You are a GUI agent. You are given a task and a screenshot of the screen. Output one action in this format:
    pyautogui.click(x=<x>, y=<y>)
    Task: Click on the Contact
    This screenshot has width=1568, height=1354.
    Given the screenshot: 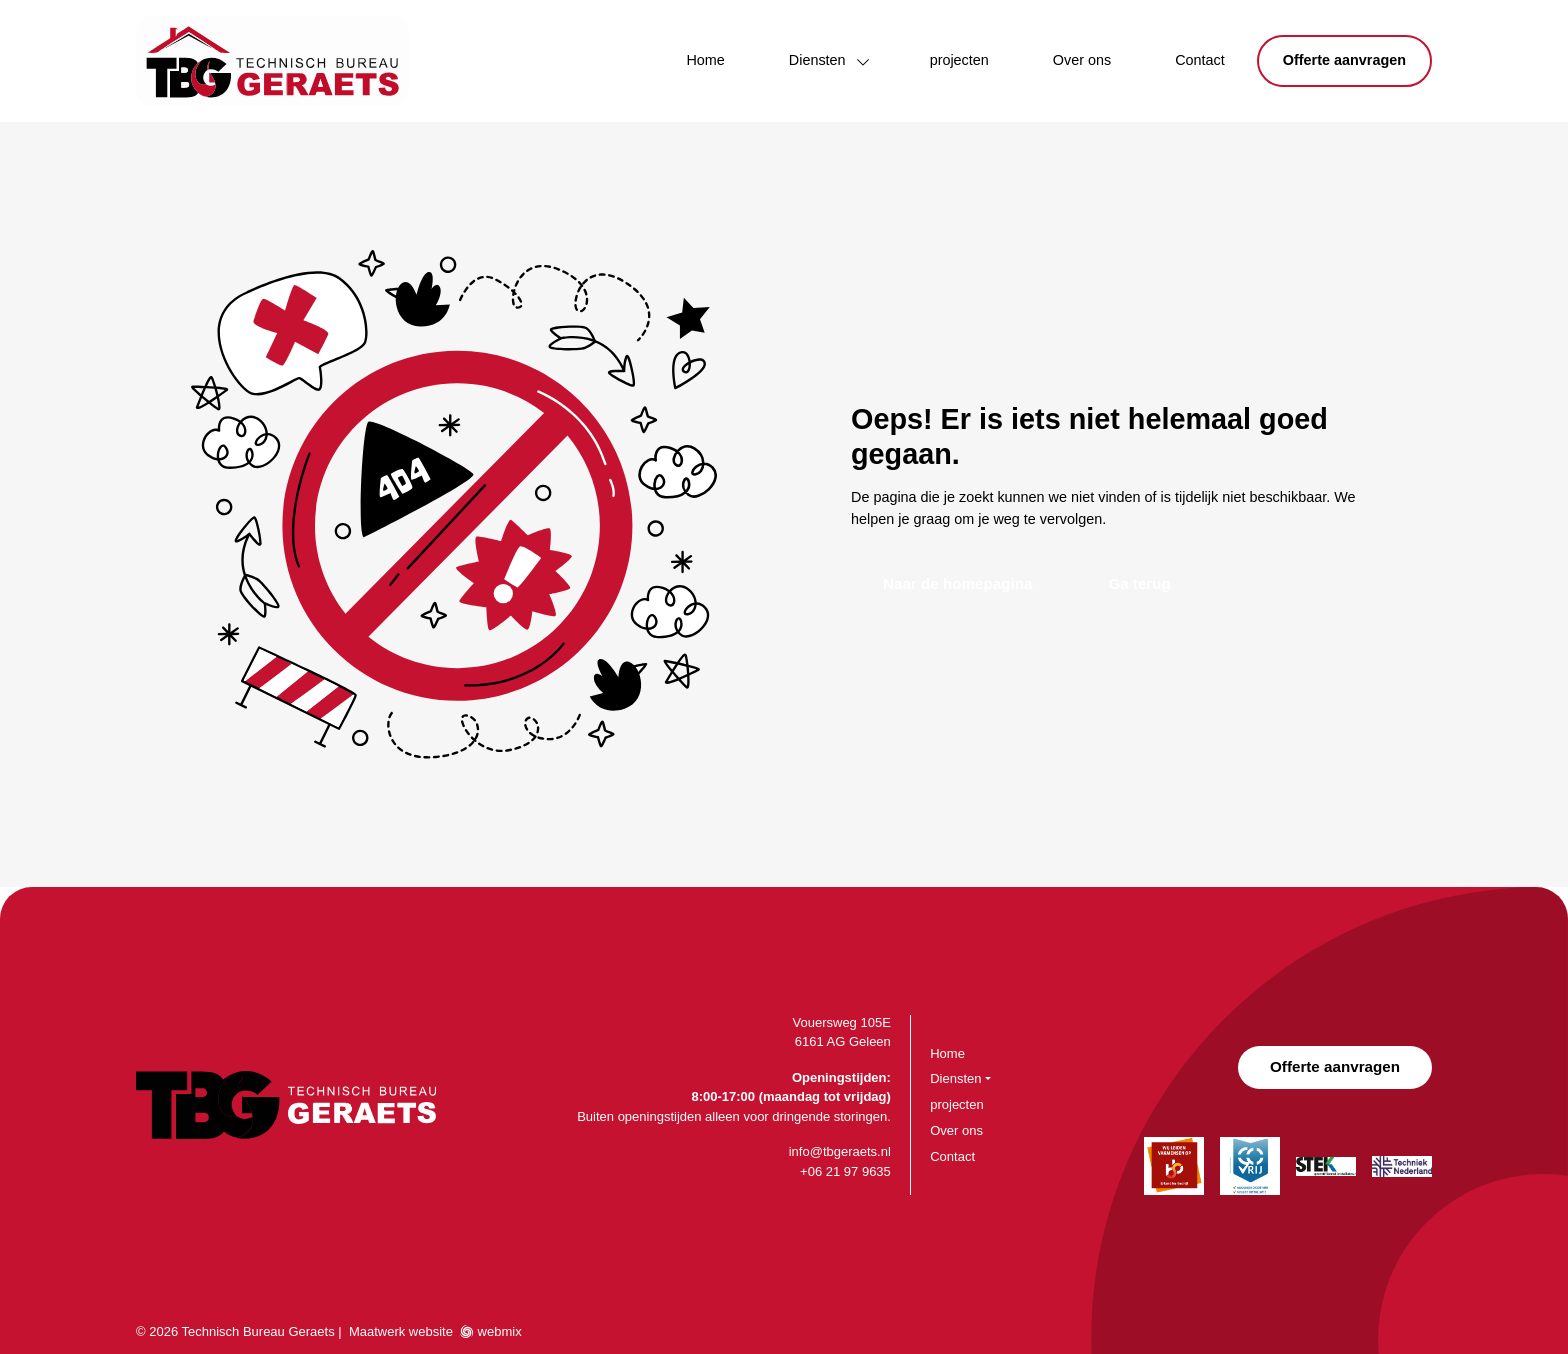 What is the action you would take?
    pyautogui.click(x=1200, y=60)
    